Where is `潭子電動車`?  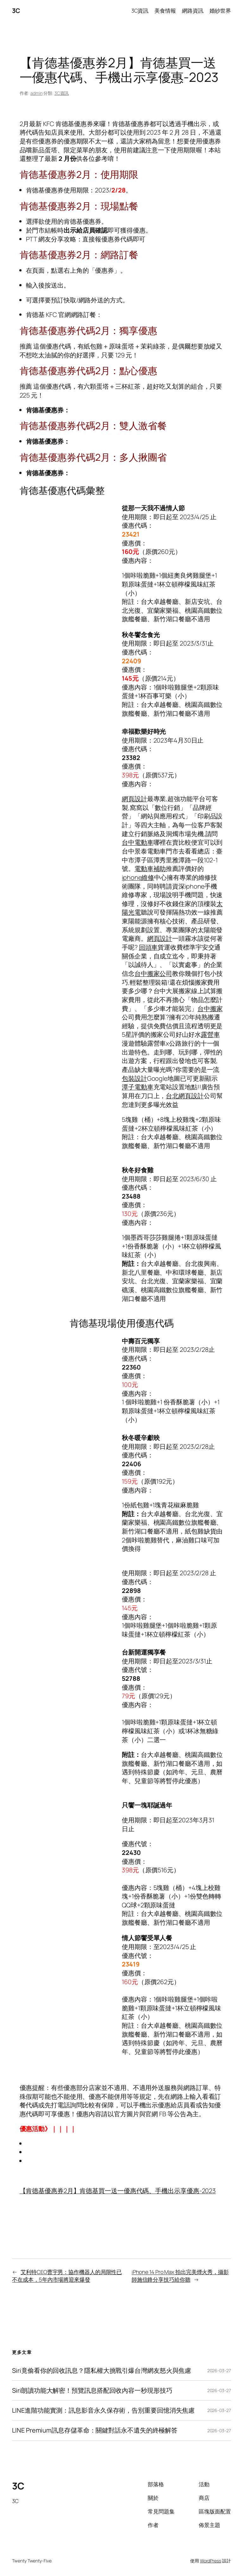 潭子電動車 is located at coordinates (137, 1087).